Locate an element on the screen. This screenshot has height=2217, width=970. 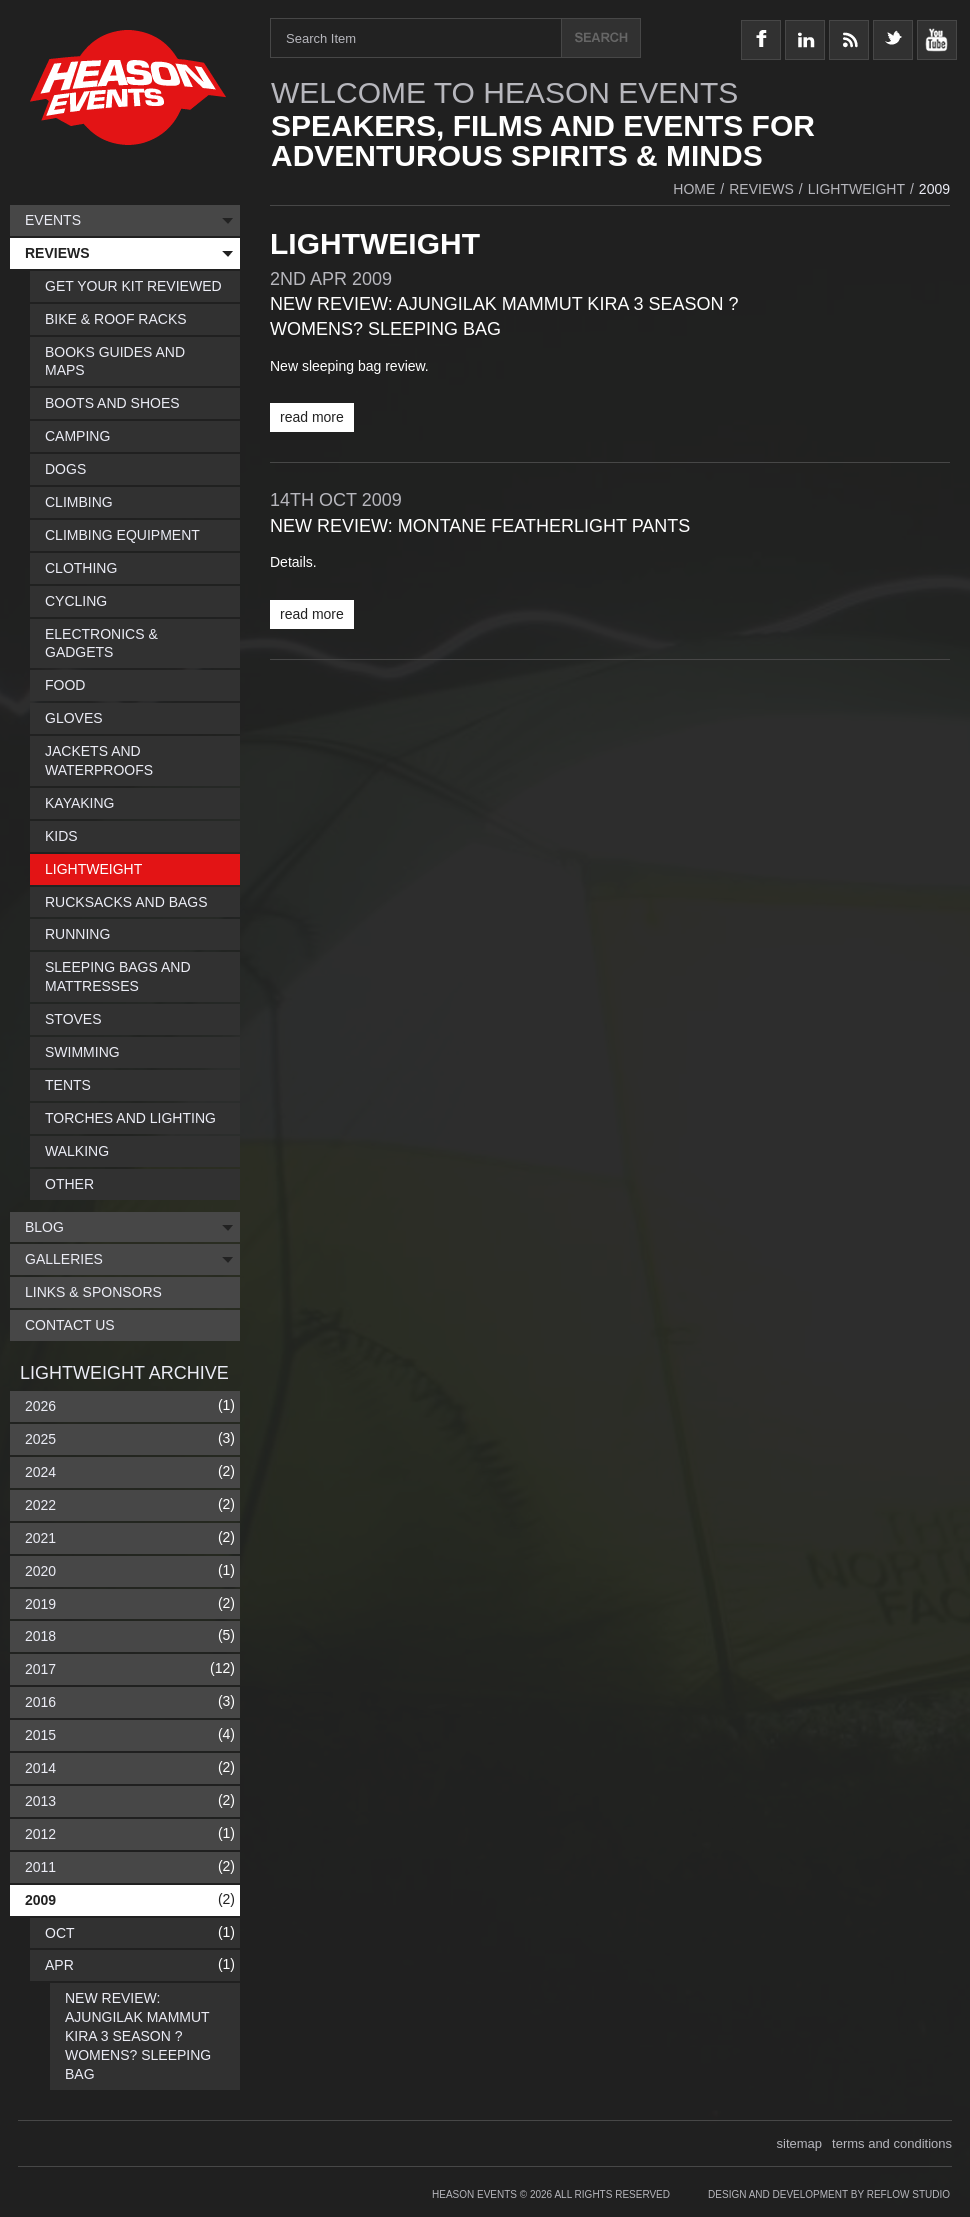
terms and conditions is located at coordinates (892, 2143).